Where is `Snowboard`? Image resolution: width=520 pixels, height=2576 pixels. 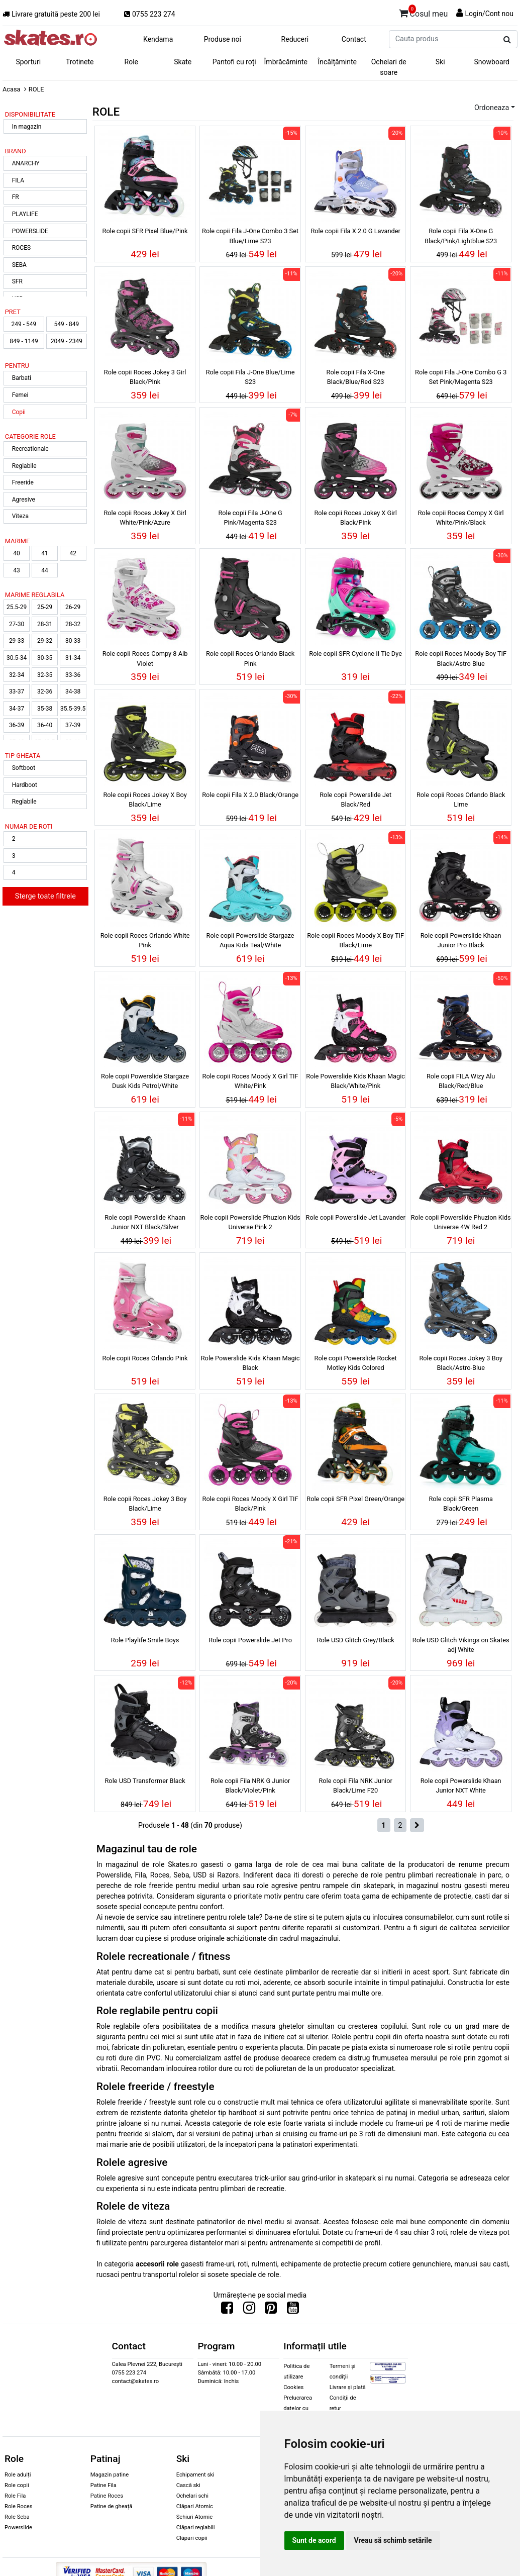 Snowboard is located at coordinates (491, 62).